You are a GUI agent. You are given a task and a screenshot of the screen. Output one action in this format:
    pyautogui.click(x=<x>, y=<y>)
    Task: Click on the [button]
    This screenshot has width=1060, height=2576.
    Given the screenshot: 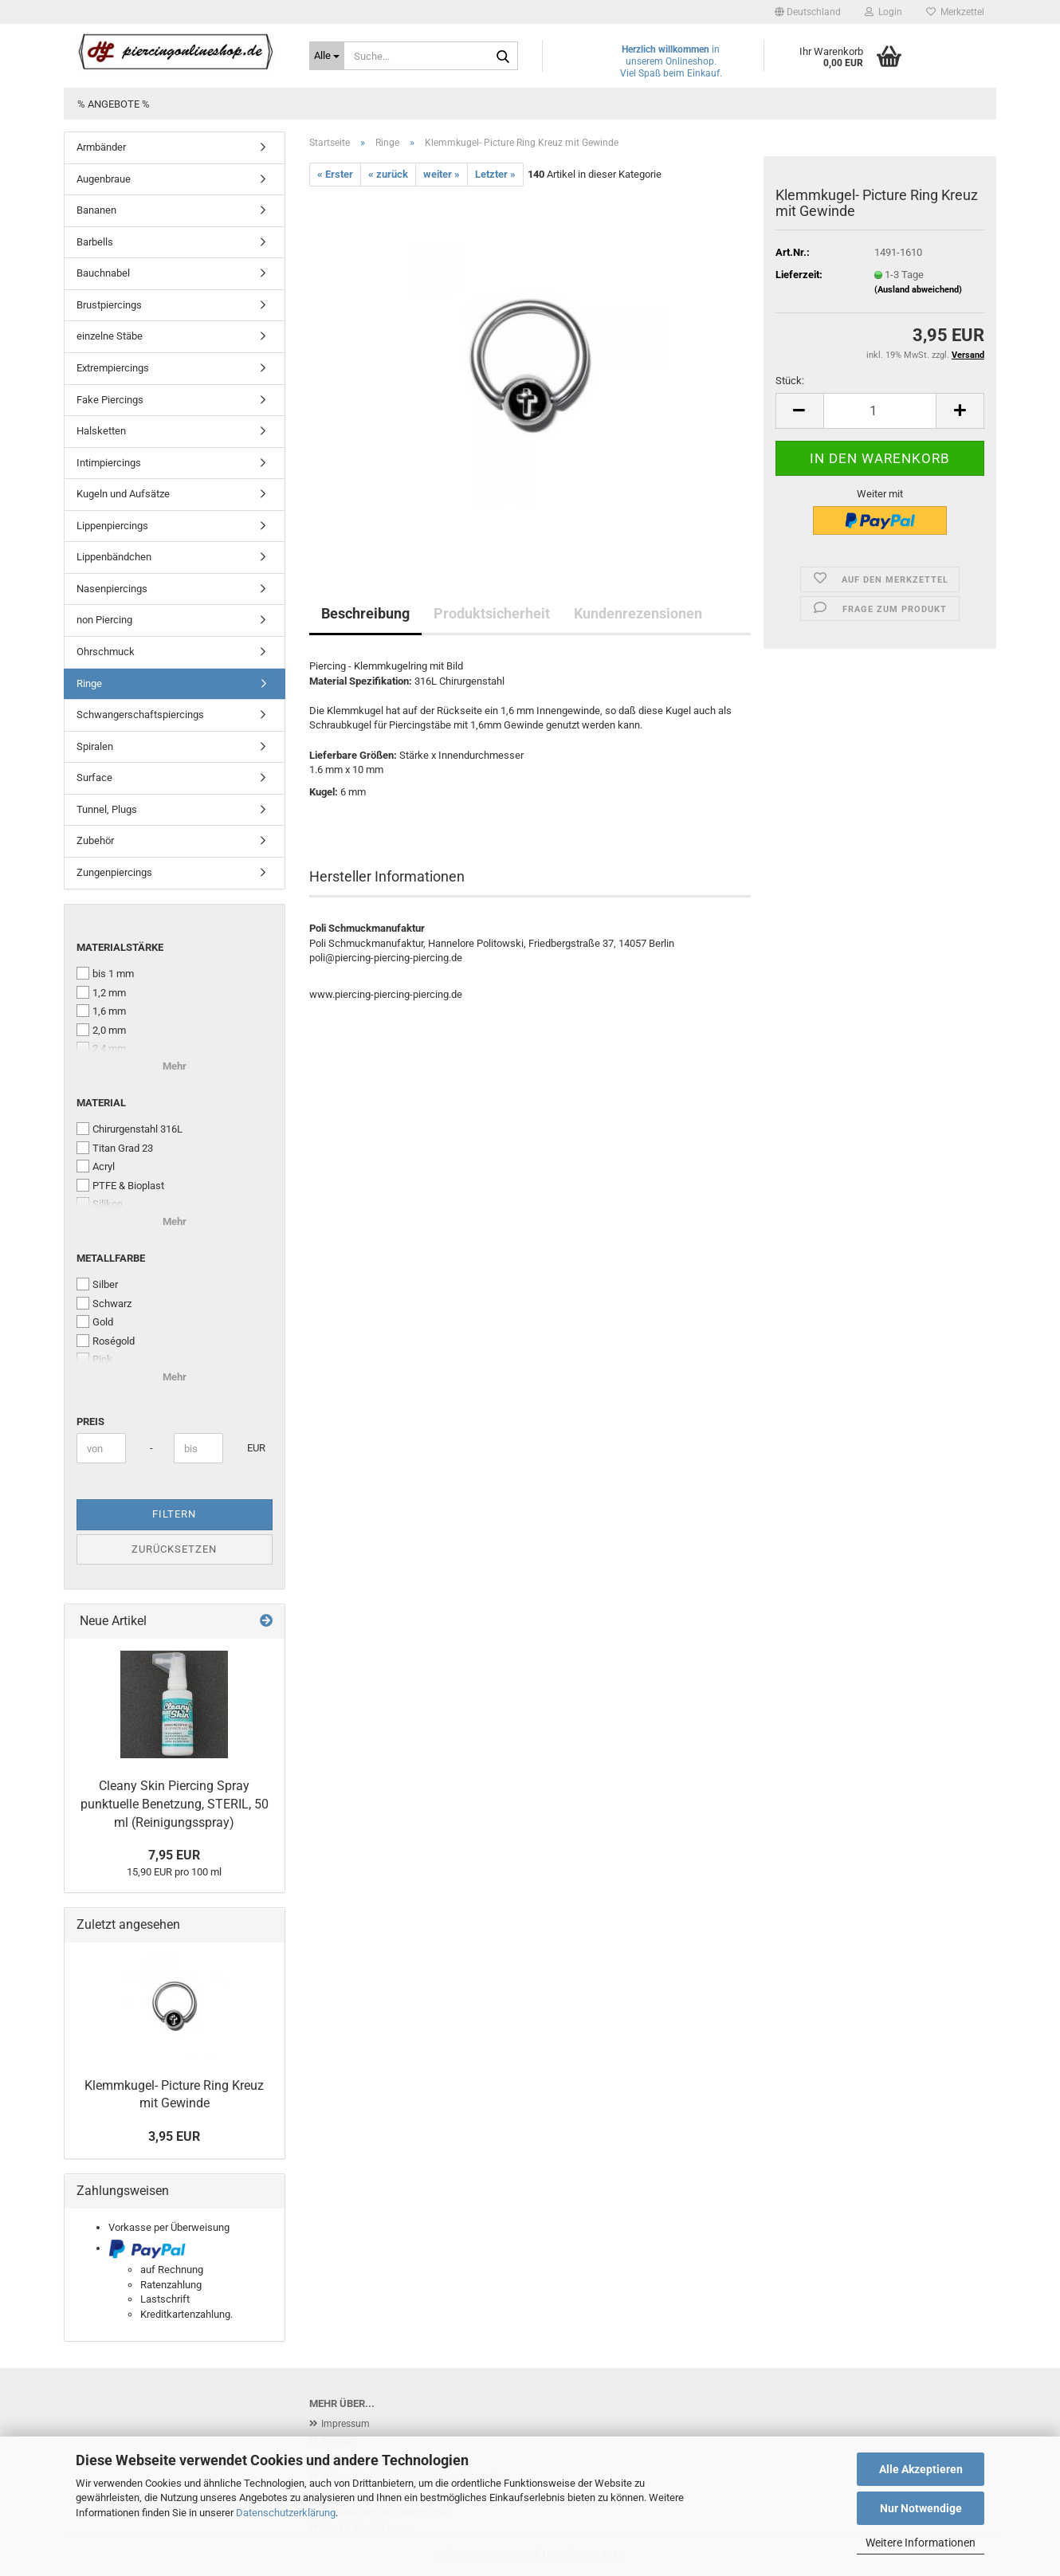 What is the action you would take?
    pyautogui.click(x=808, y=12)
    